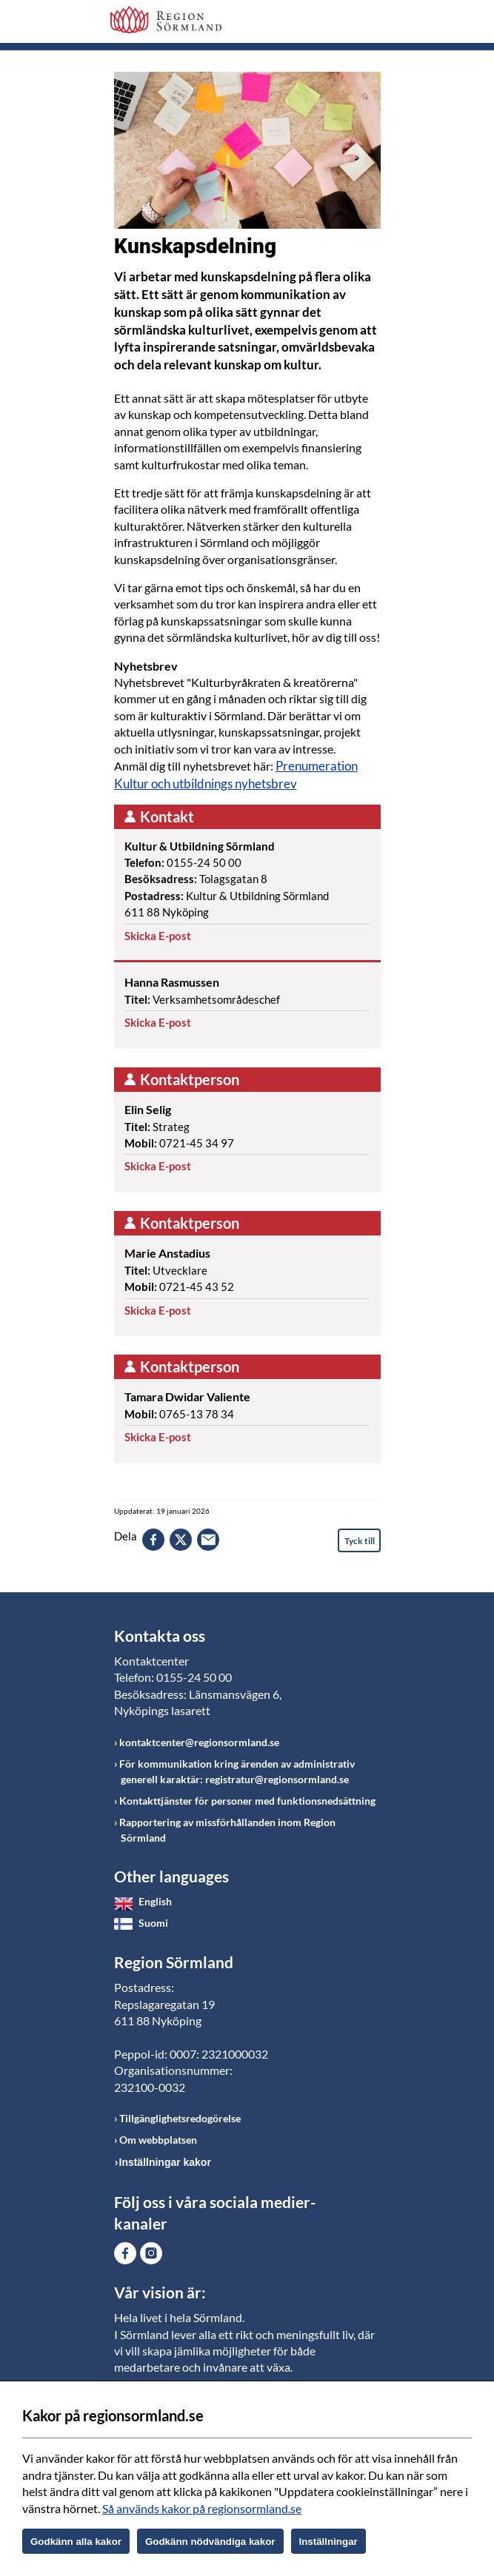  I want to click on kontaktcenter@regionsormland.se, so click(199, 1742).